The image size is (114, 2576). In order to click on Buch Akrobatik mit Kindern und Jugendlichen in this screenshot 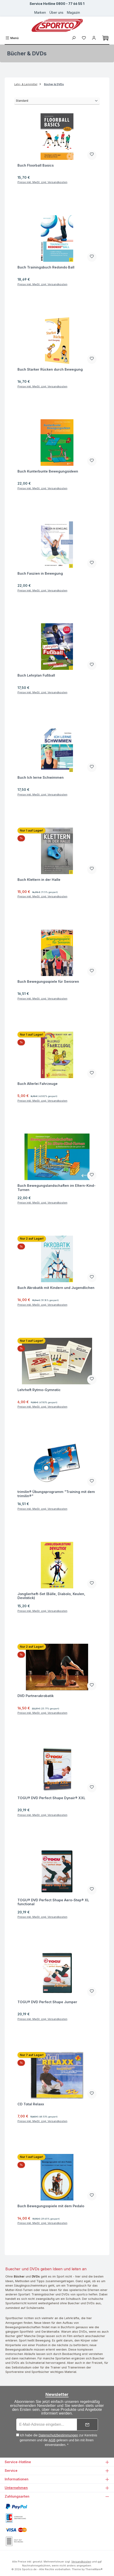, I will do `click(55, 1288)`.